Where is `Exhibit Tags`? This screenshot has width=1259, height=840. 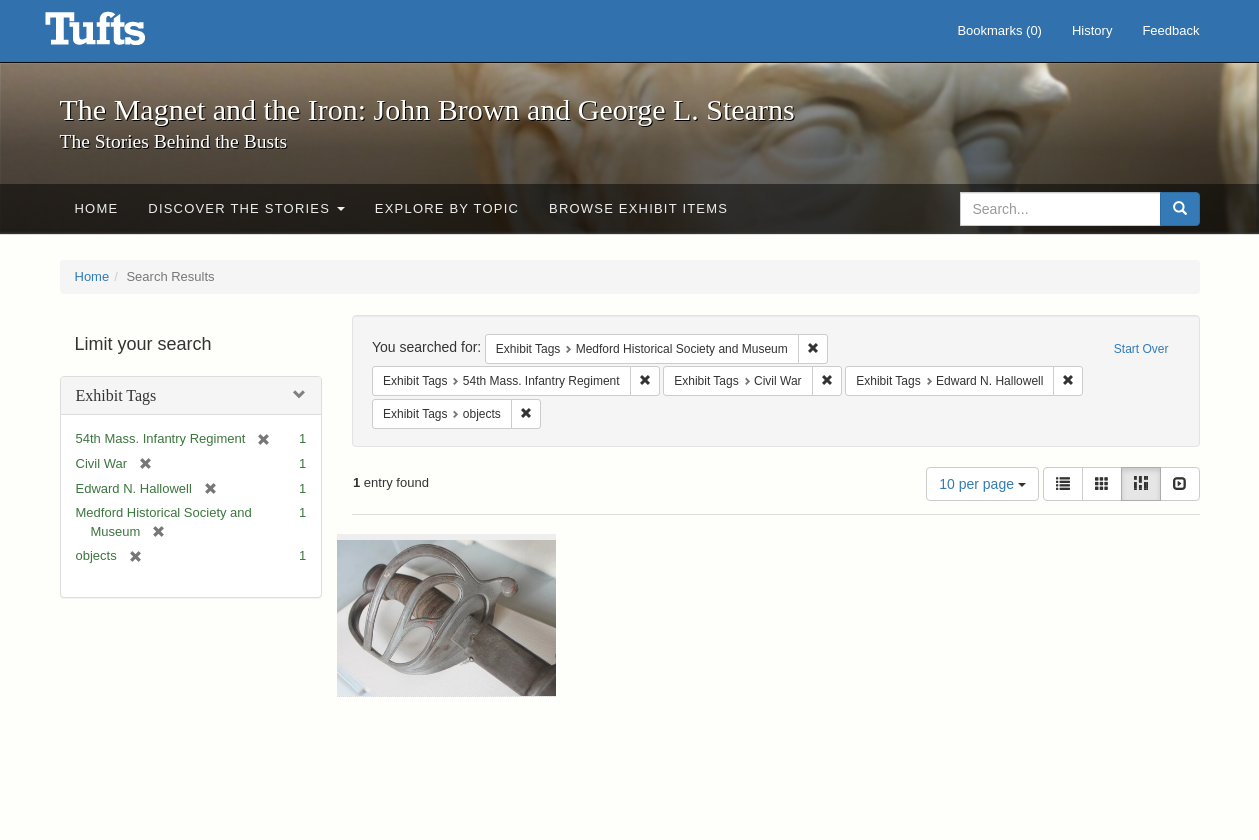
Exhibit Tags is located at coordinates (116, 395).